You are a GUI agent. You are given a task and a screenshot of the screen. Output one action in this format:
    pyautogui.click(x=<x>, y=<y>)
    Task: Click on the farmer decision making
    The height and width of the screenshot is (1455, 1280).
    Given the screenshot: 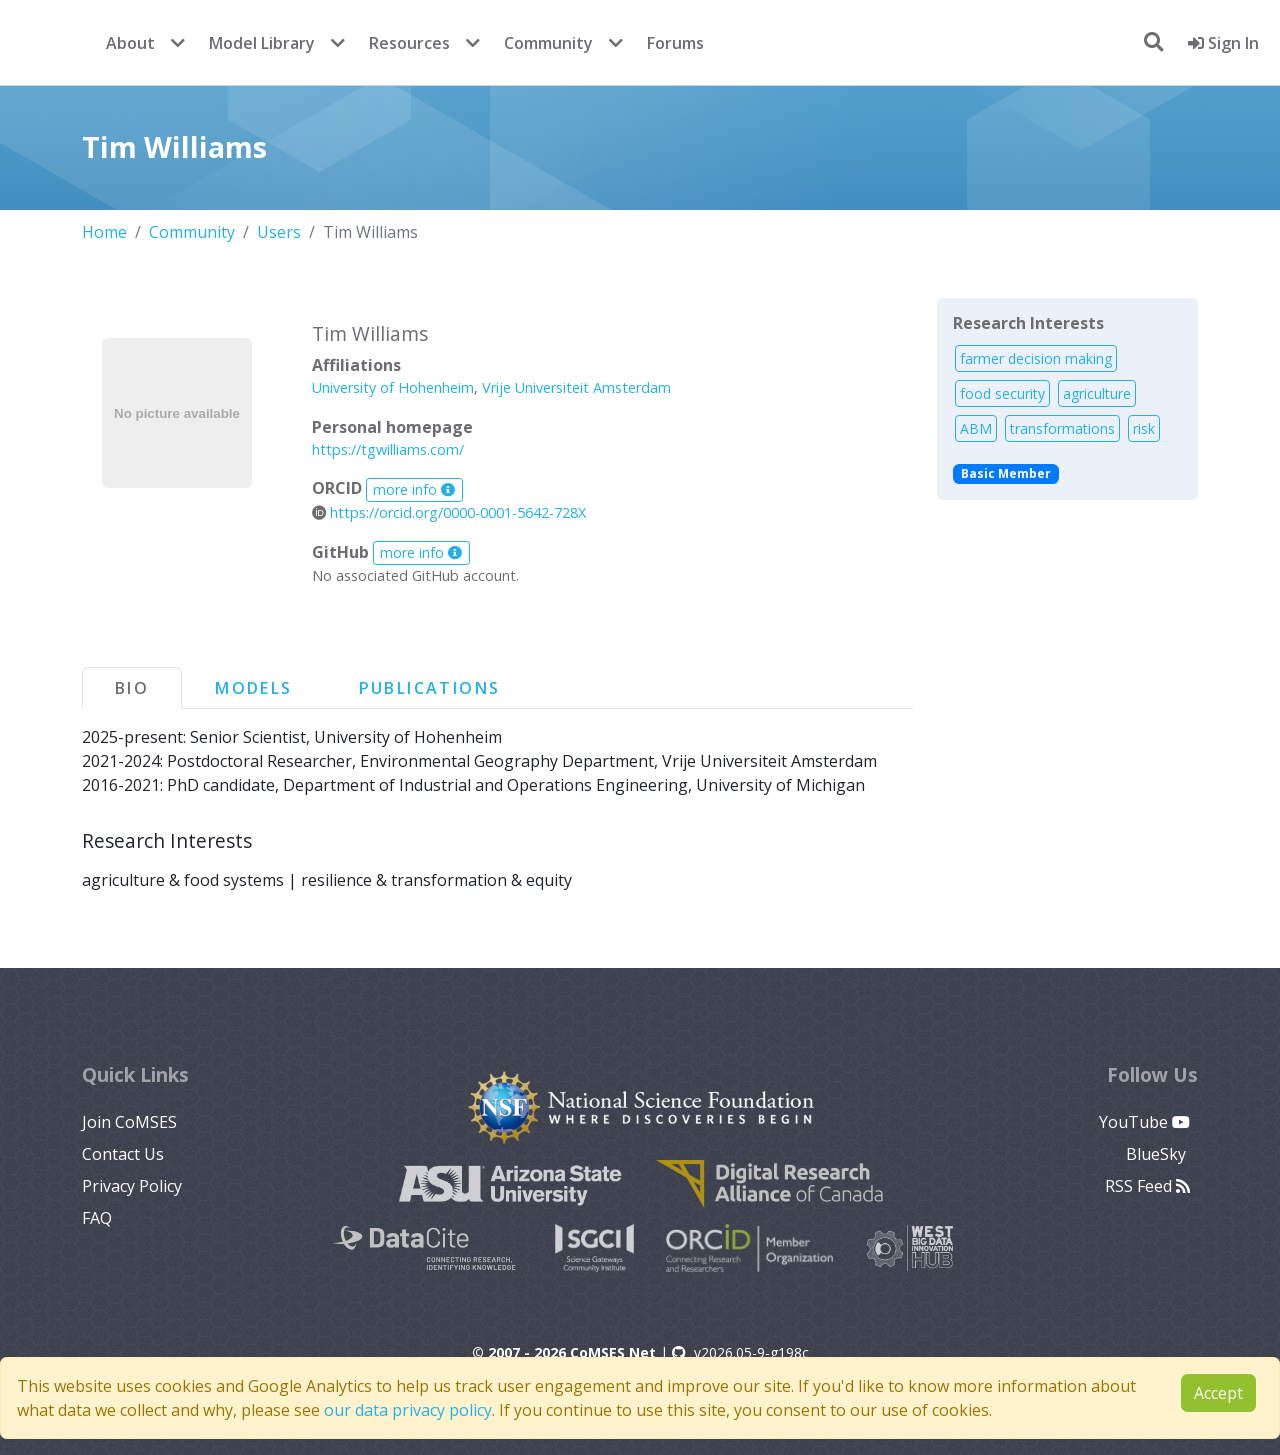 What is the action you would take?
    pyautogui.click(x=1036, y=358)
    